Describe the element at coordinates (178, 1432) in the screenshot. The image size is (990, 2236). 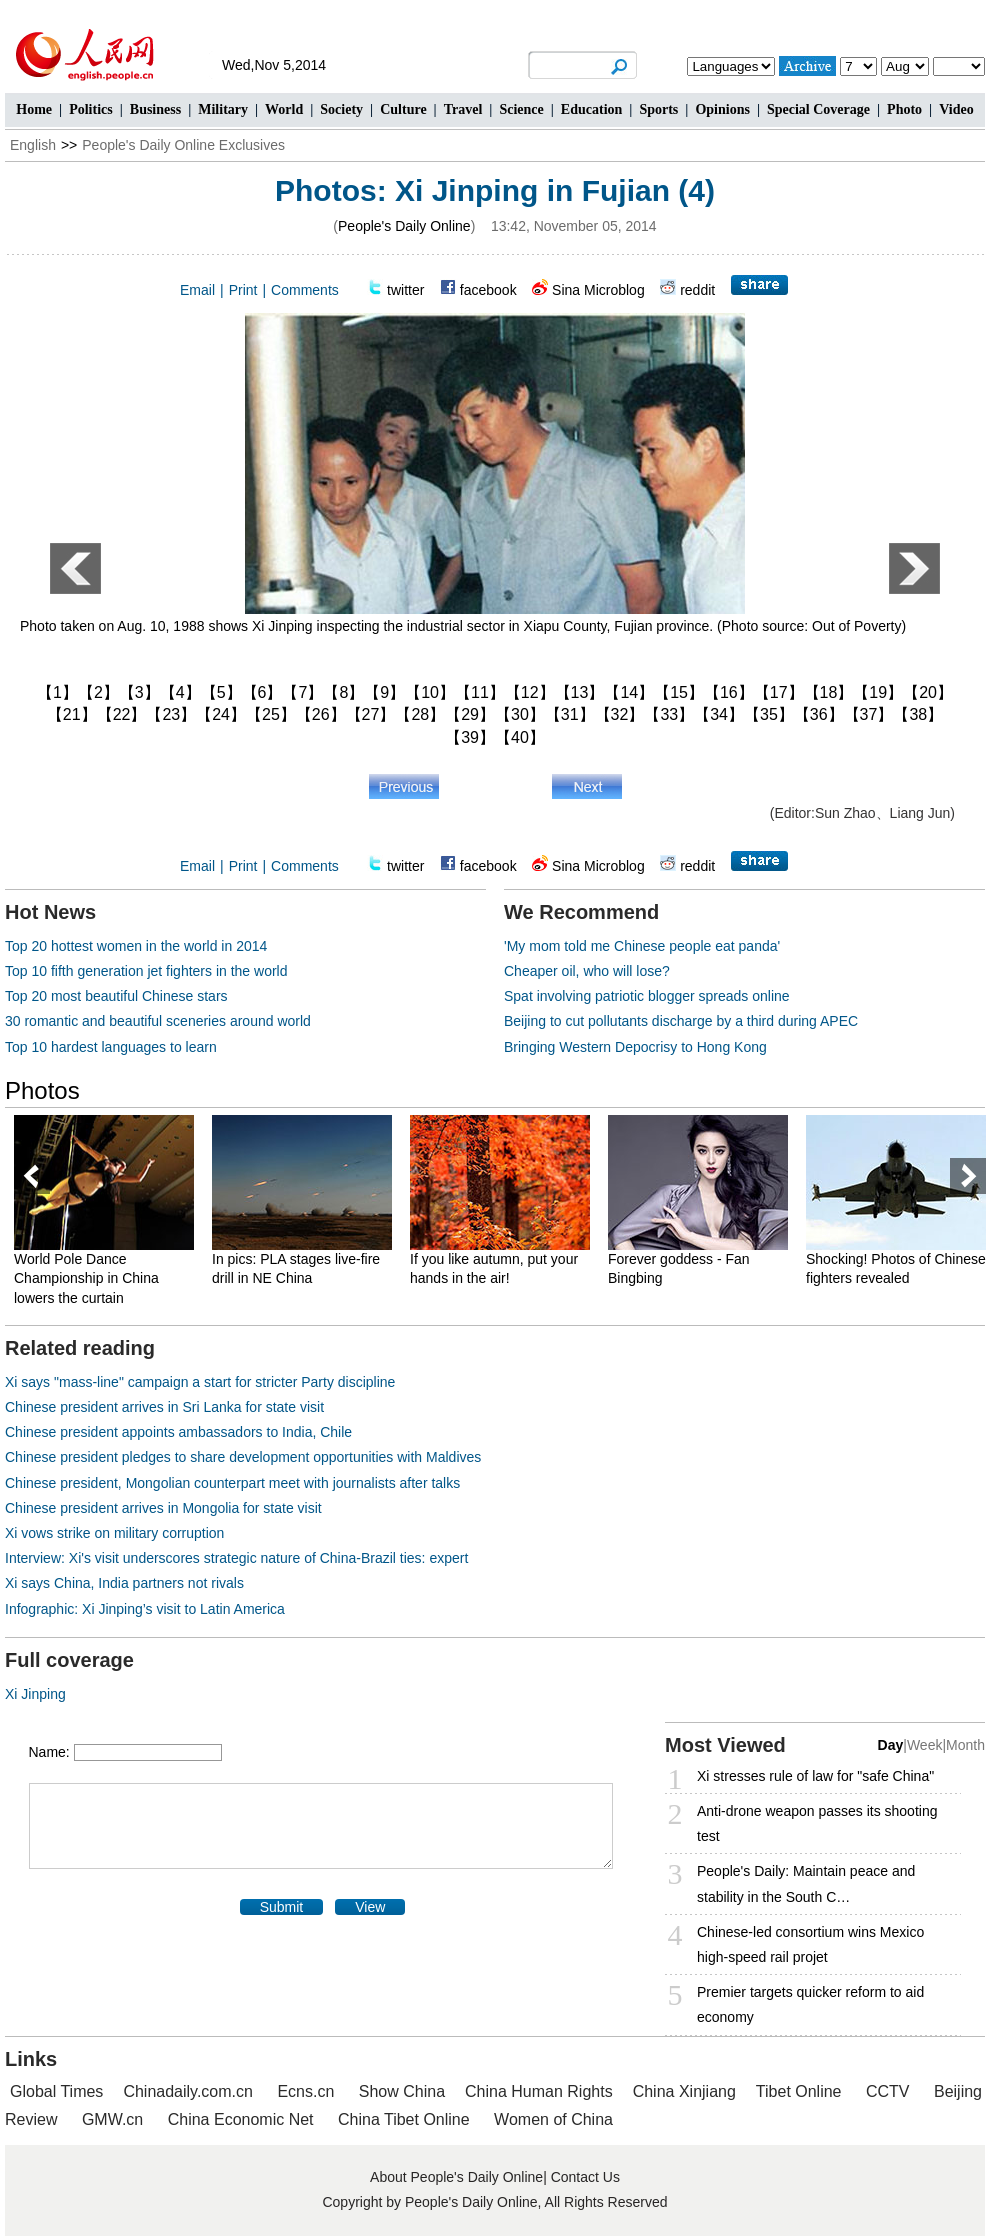
I see `Chinese president appoints ambassadors to India, Chile` at that location.